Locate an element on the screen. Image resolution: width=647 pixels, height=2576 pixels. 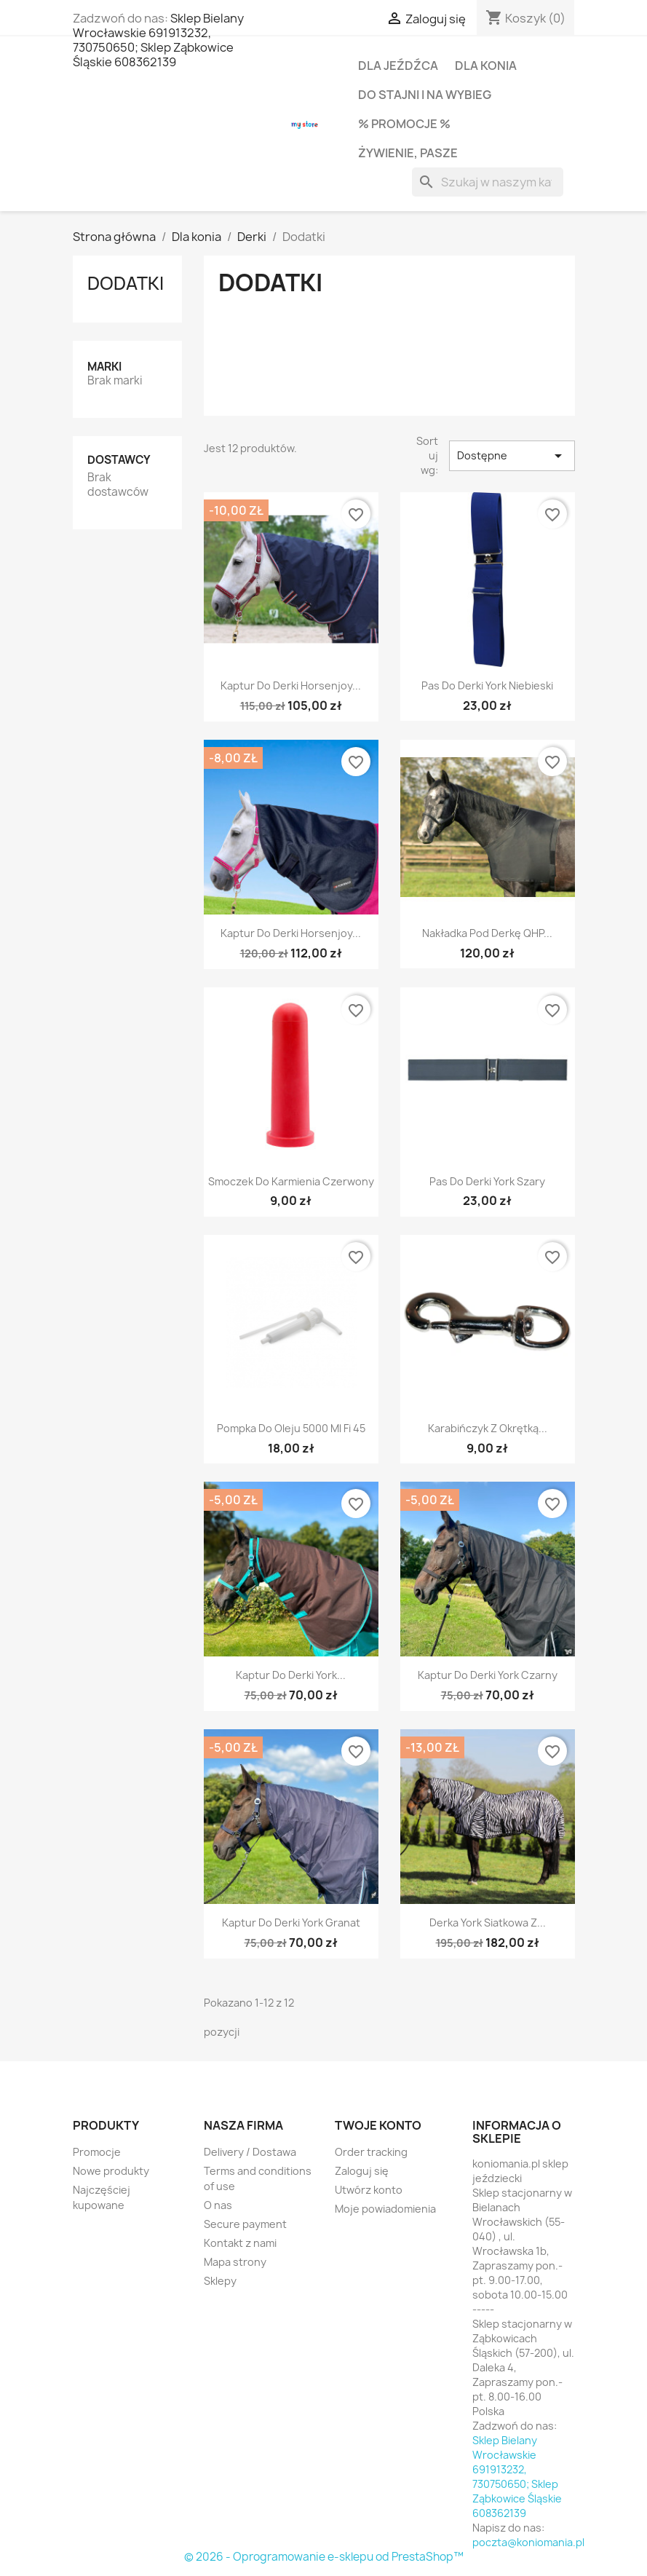
Dodatki is located at coordinates (125, 283).